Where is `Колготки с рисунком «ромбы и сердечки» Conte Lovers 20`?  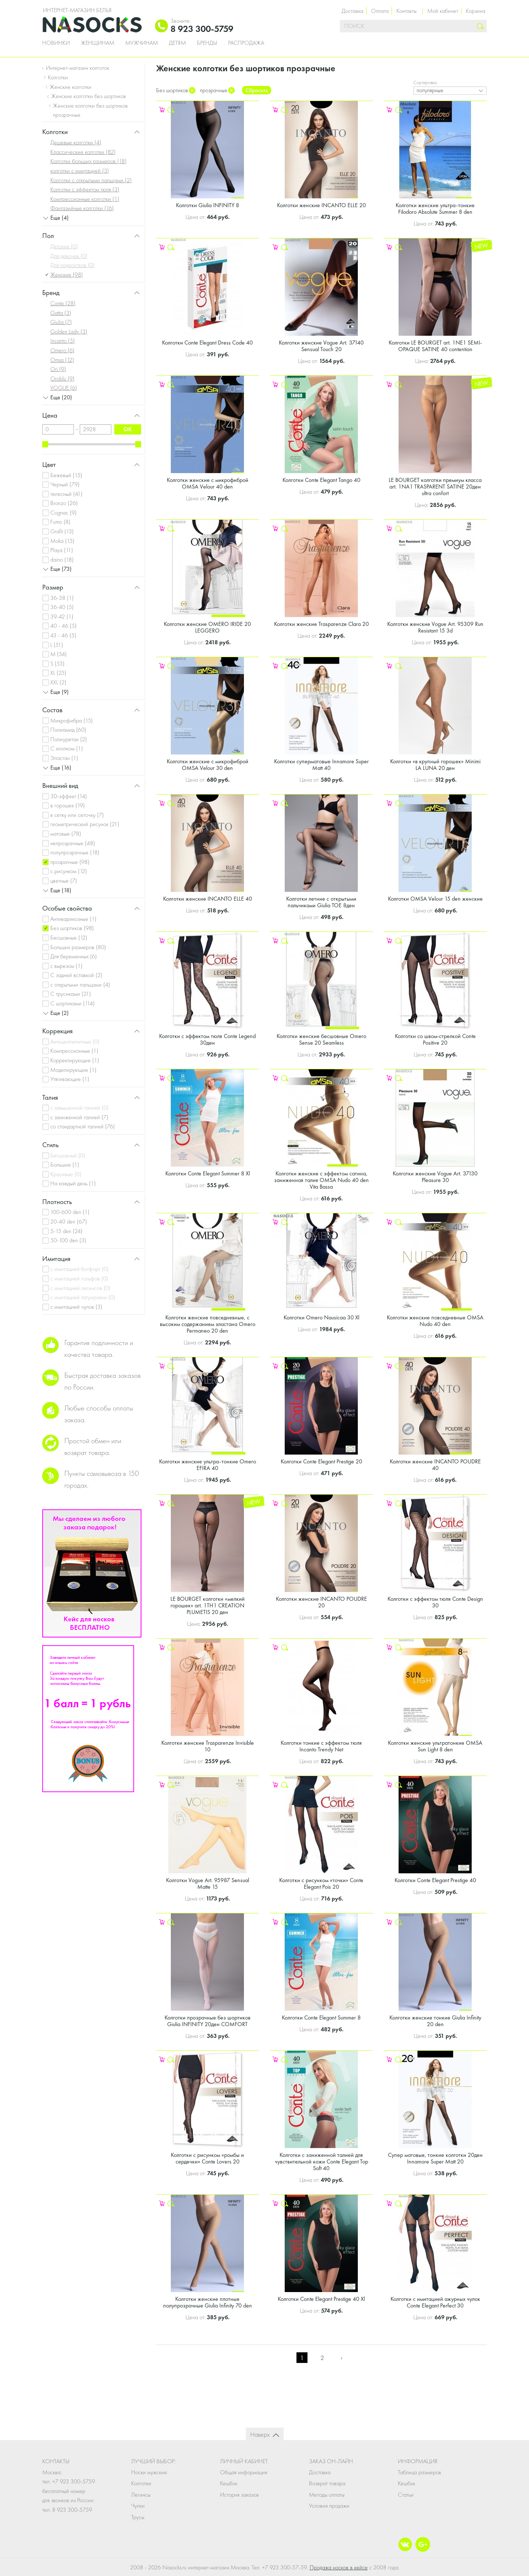
Колготки с рисунком «ромбы и сердечки» Conte Lovers 20 is located at coordinates (207, 2158).